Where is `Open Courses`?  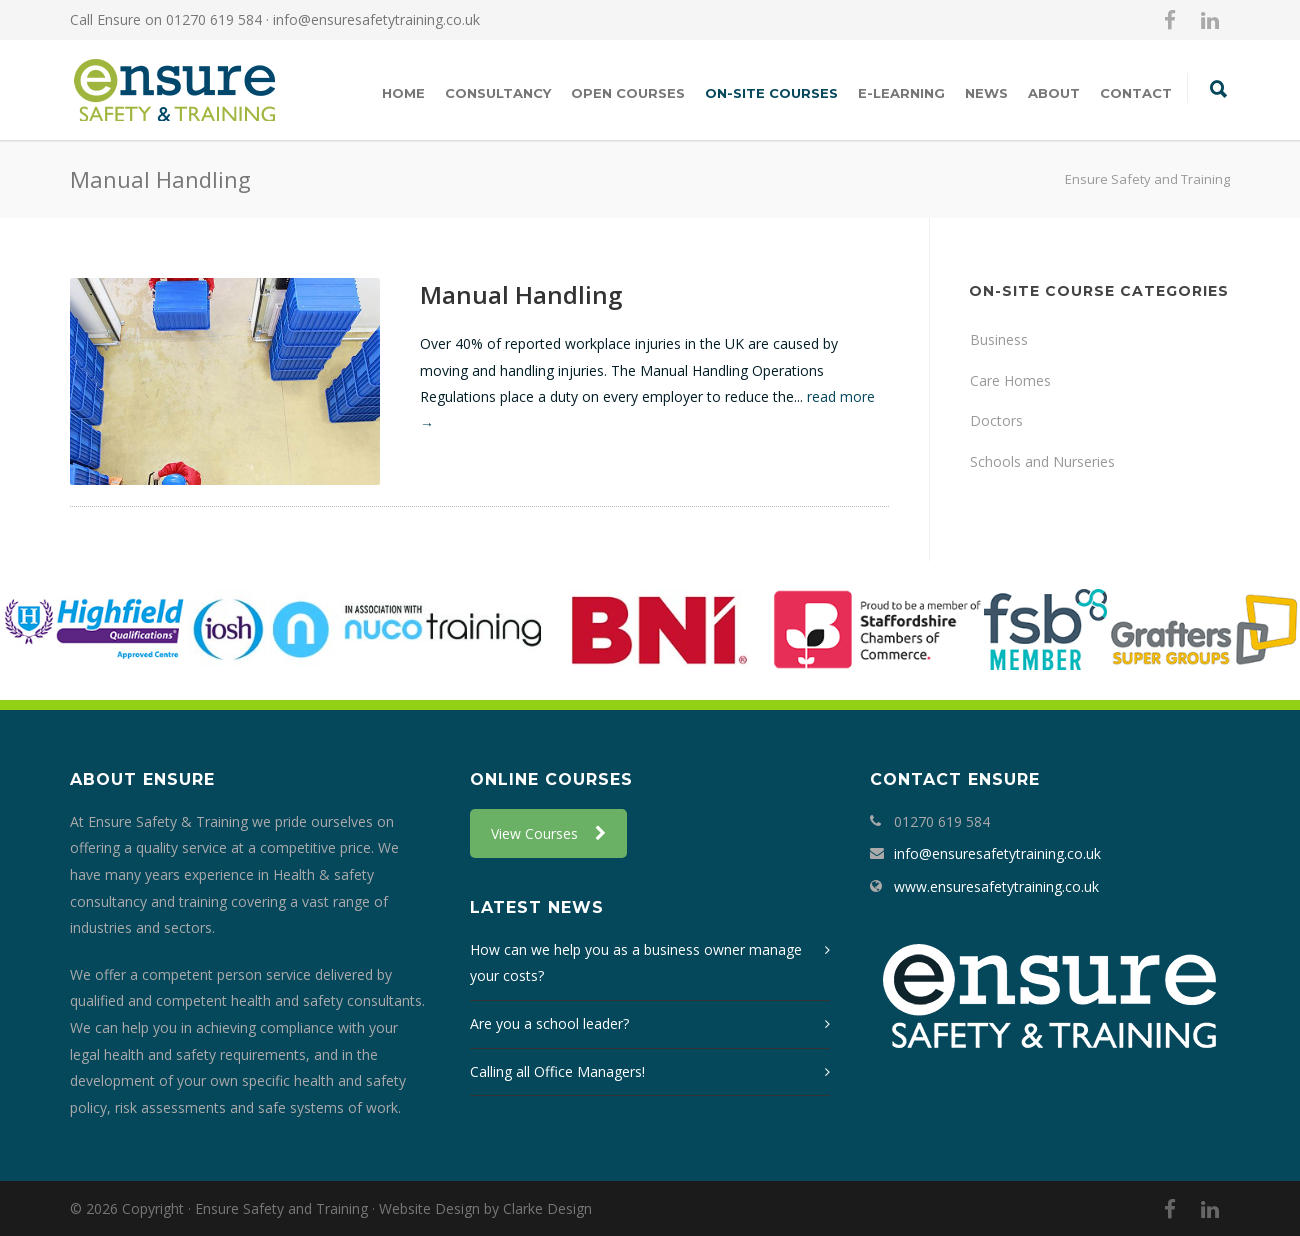
Open Courses is located at coordinates (628, 93).